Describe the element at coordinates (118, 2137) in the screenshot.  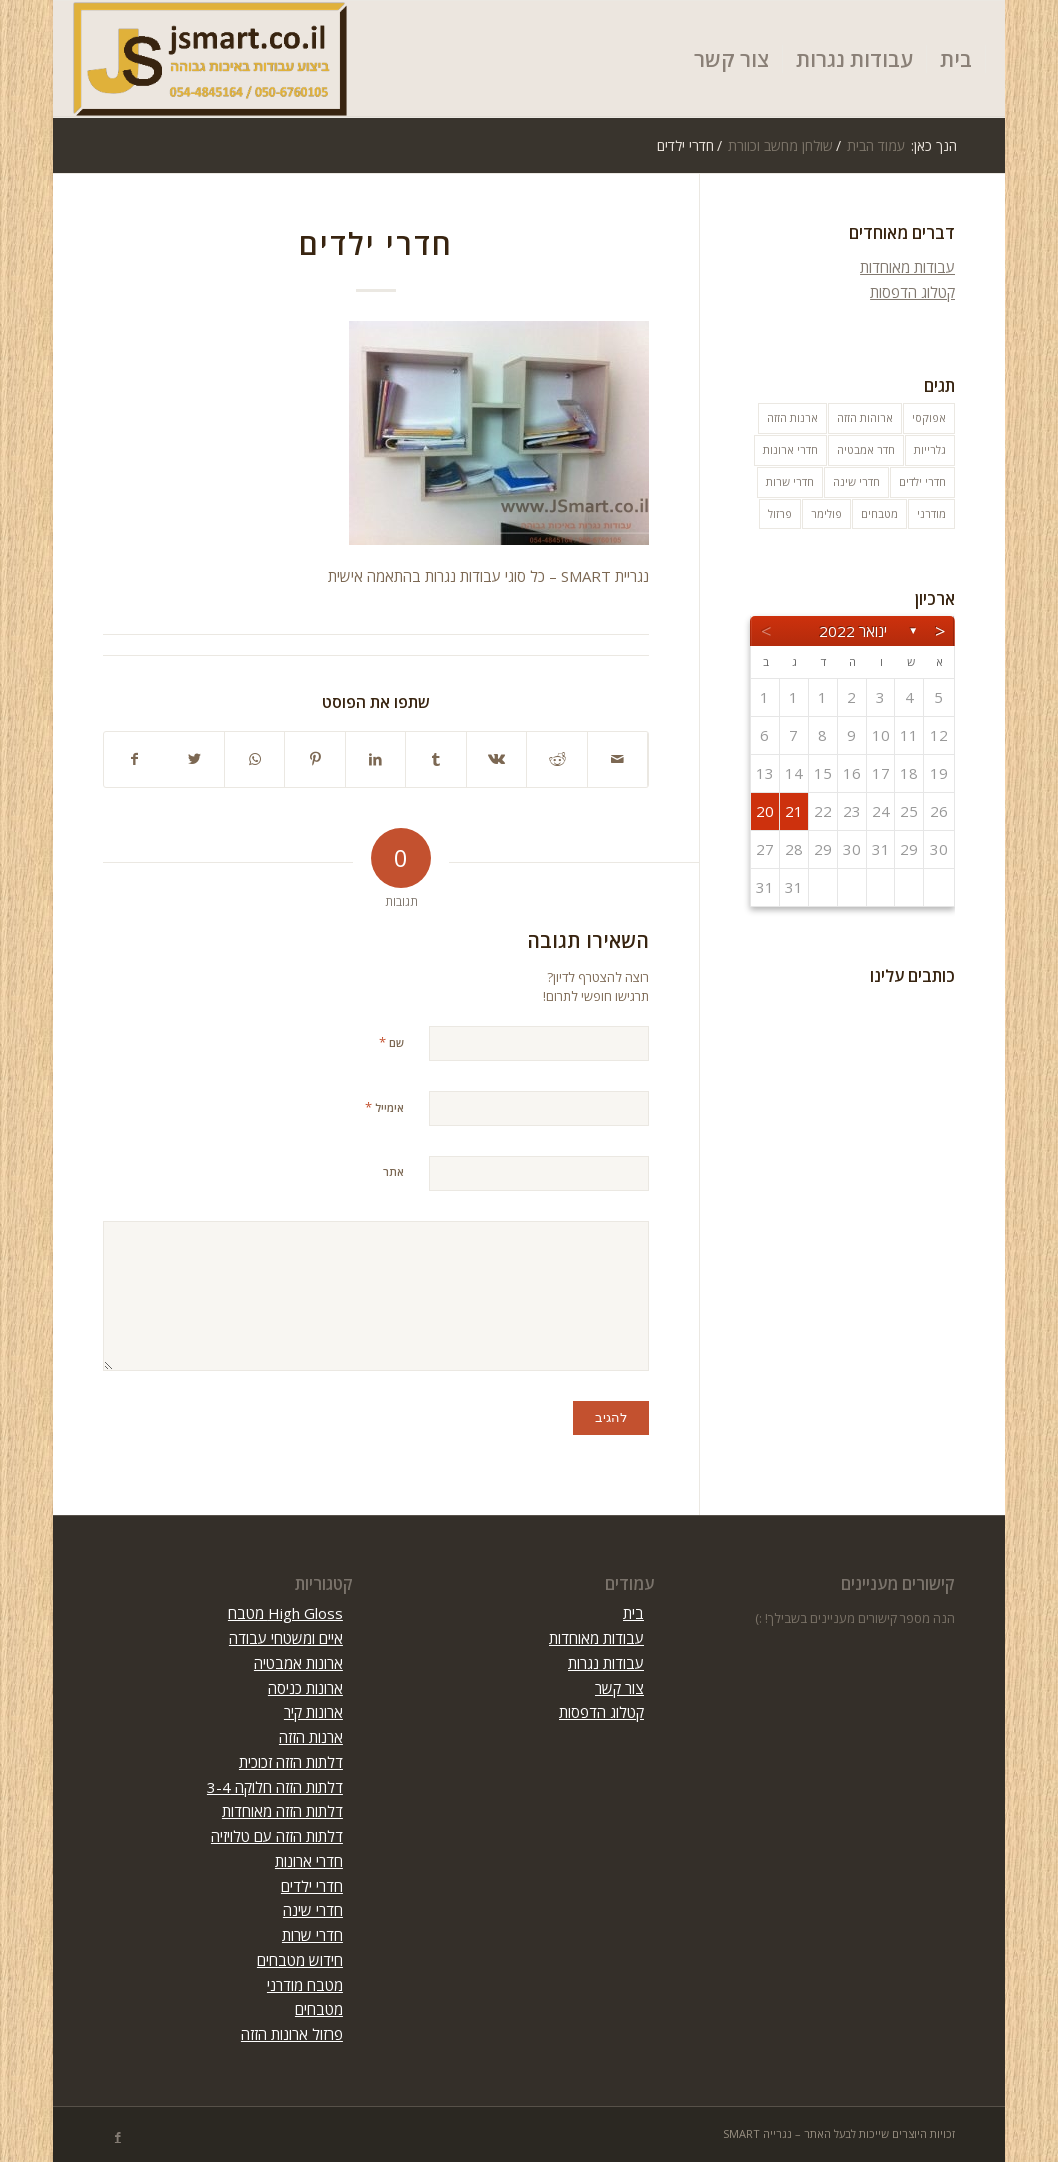
I see `[Link to Facebook]` at that location.